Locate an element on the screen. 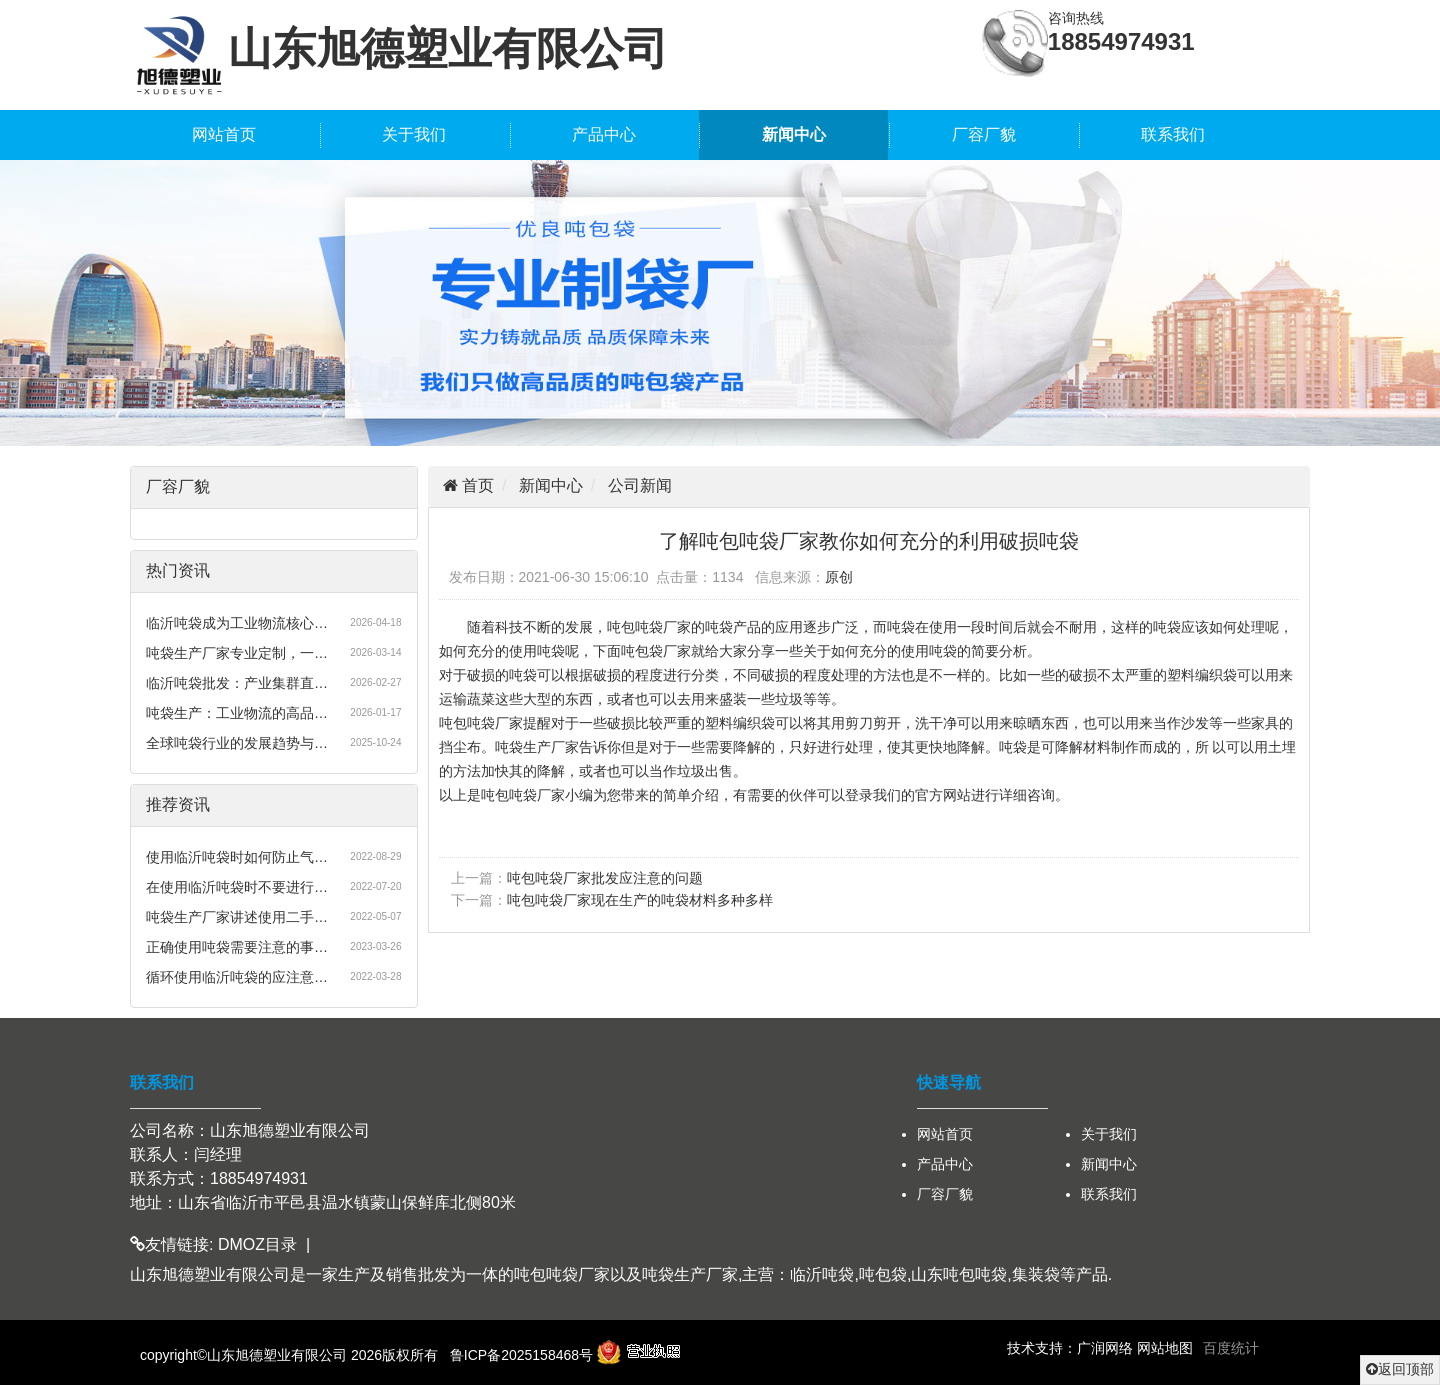 The width and height of the screenshot is (1440, 1385). 公司新闻 is located at coordinates (640, 485).